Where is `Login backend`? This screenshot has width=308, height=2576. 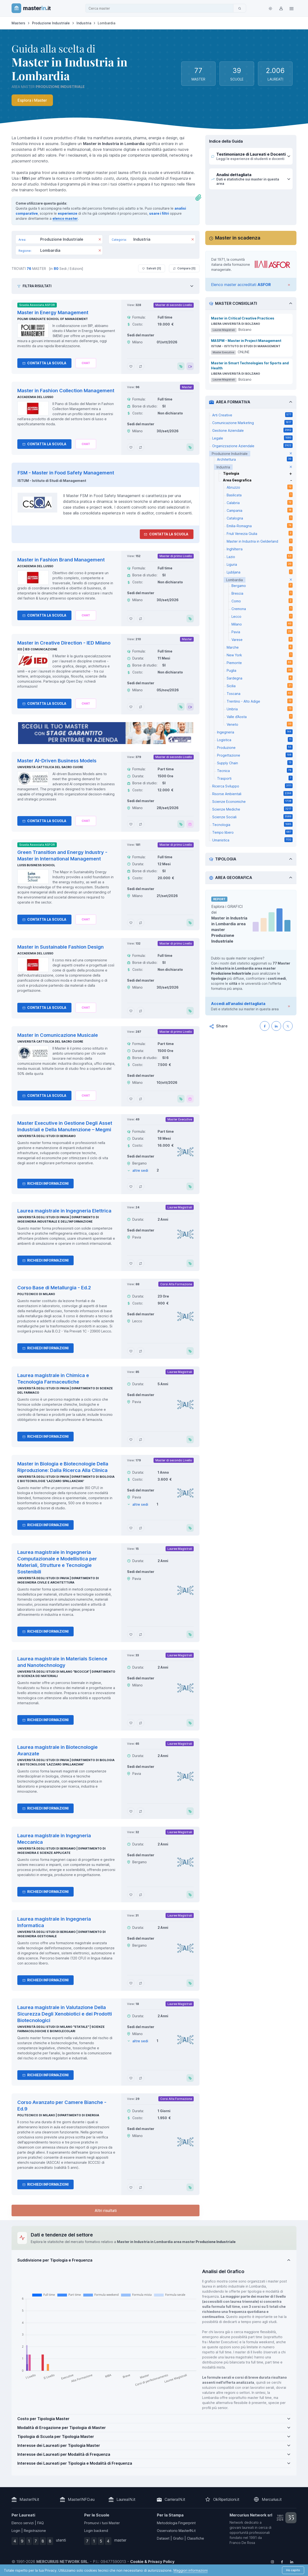
Login backend is located at coordinates (96, 2531).